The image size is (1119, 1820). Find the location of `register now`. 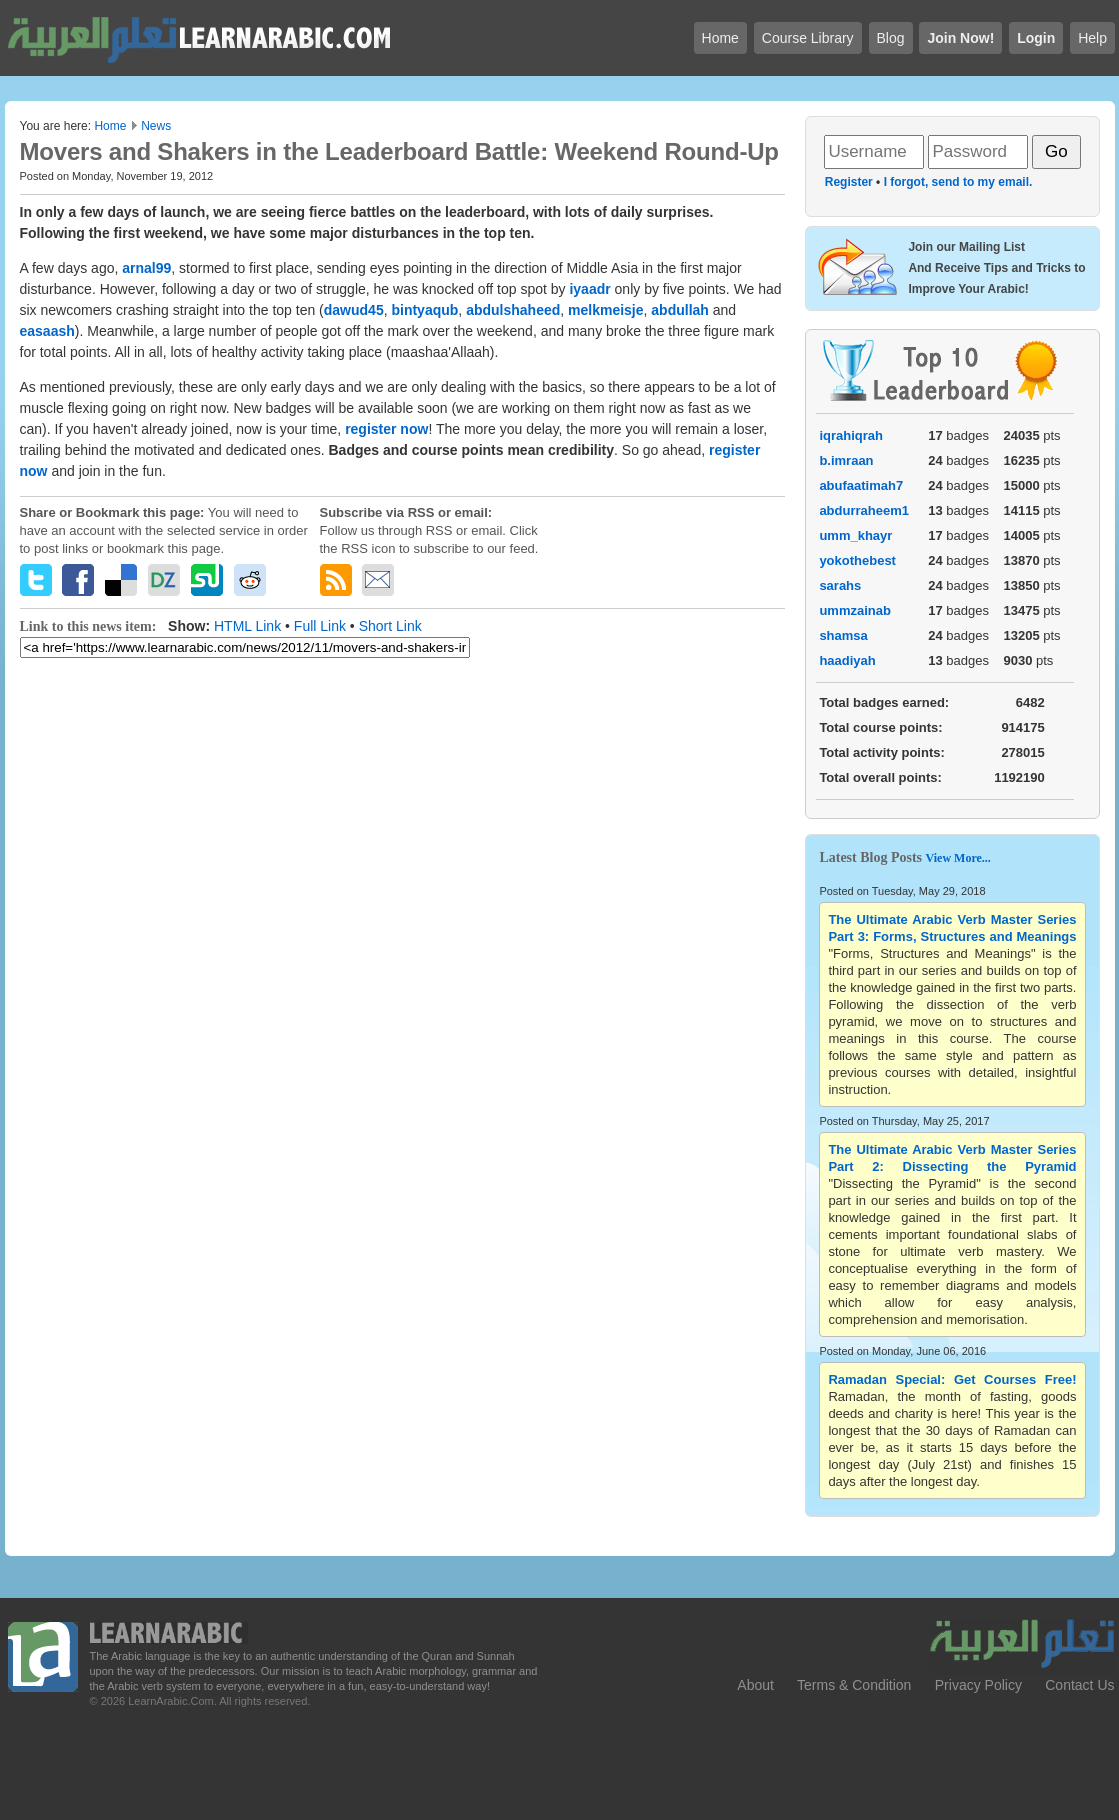

register now is located at coordinates (386, 429).